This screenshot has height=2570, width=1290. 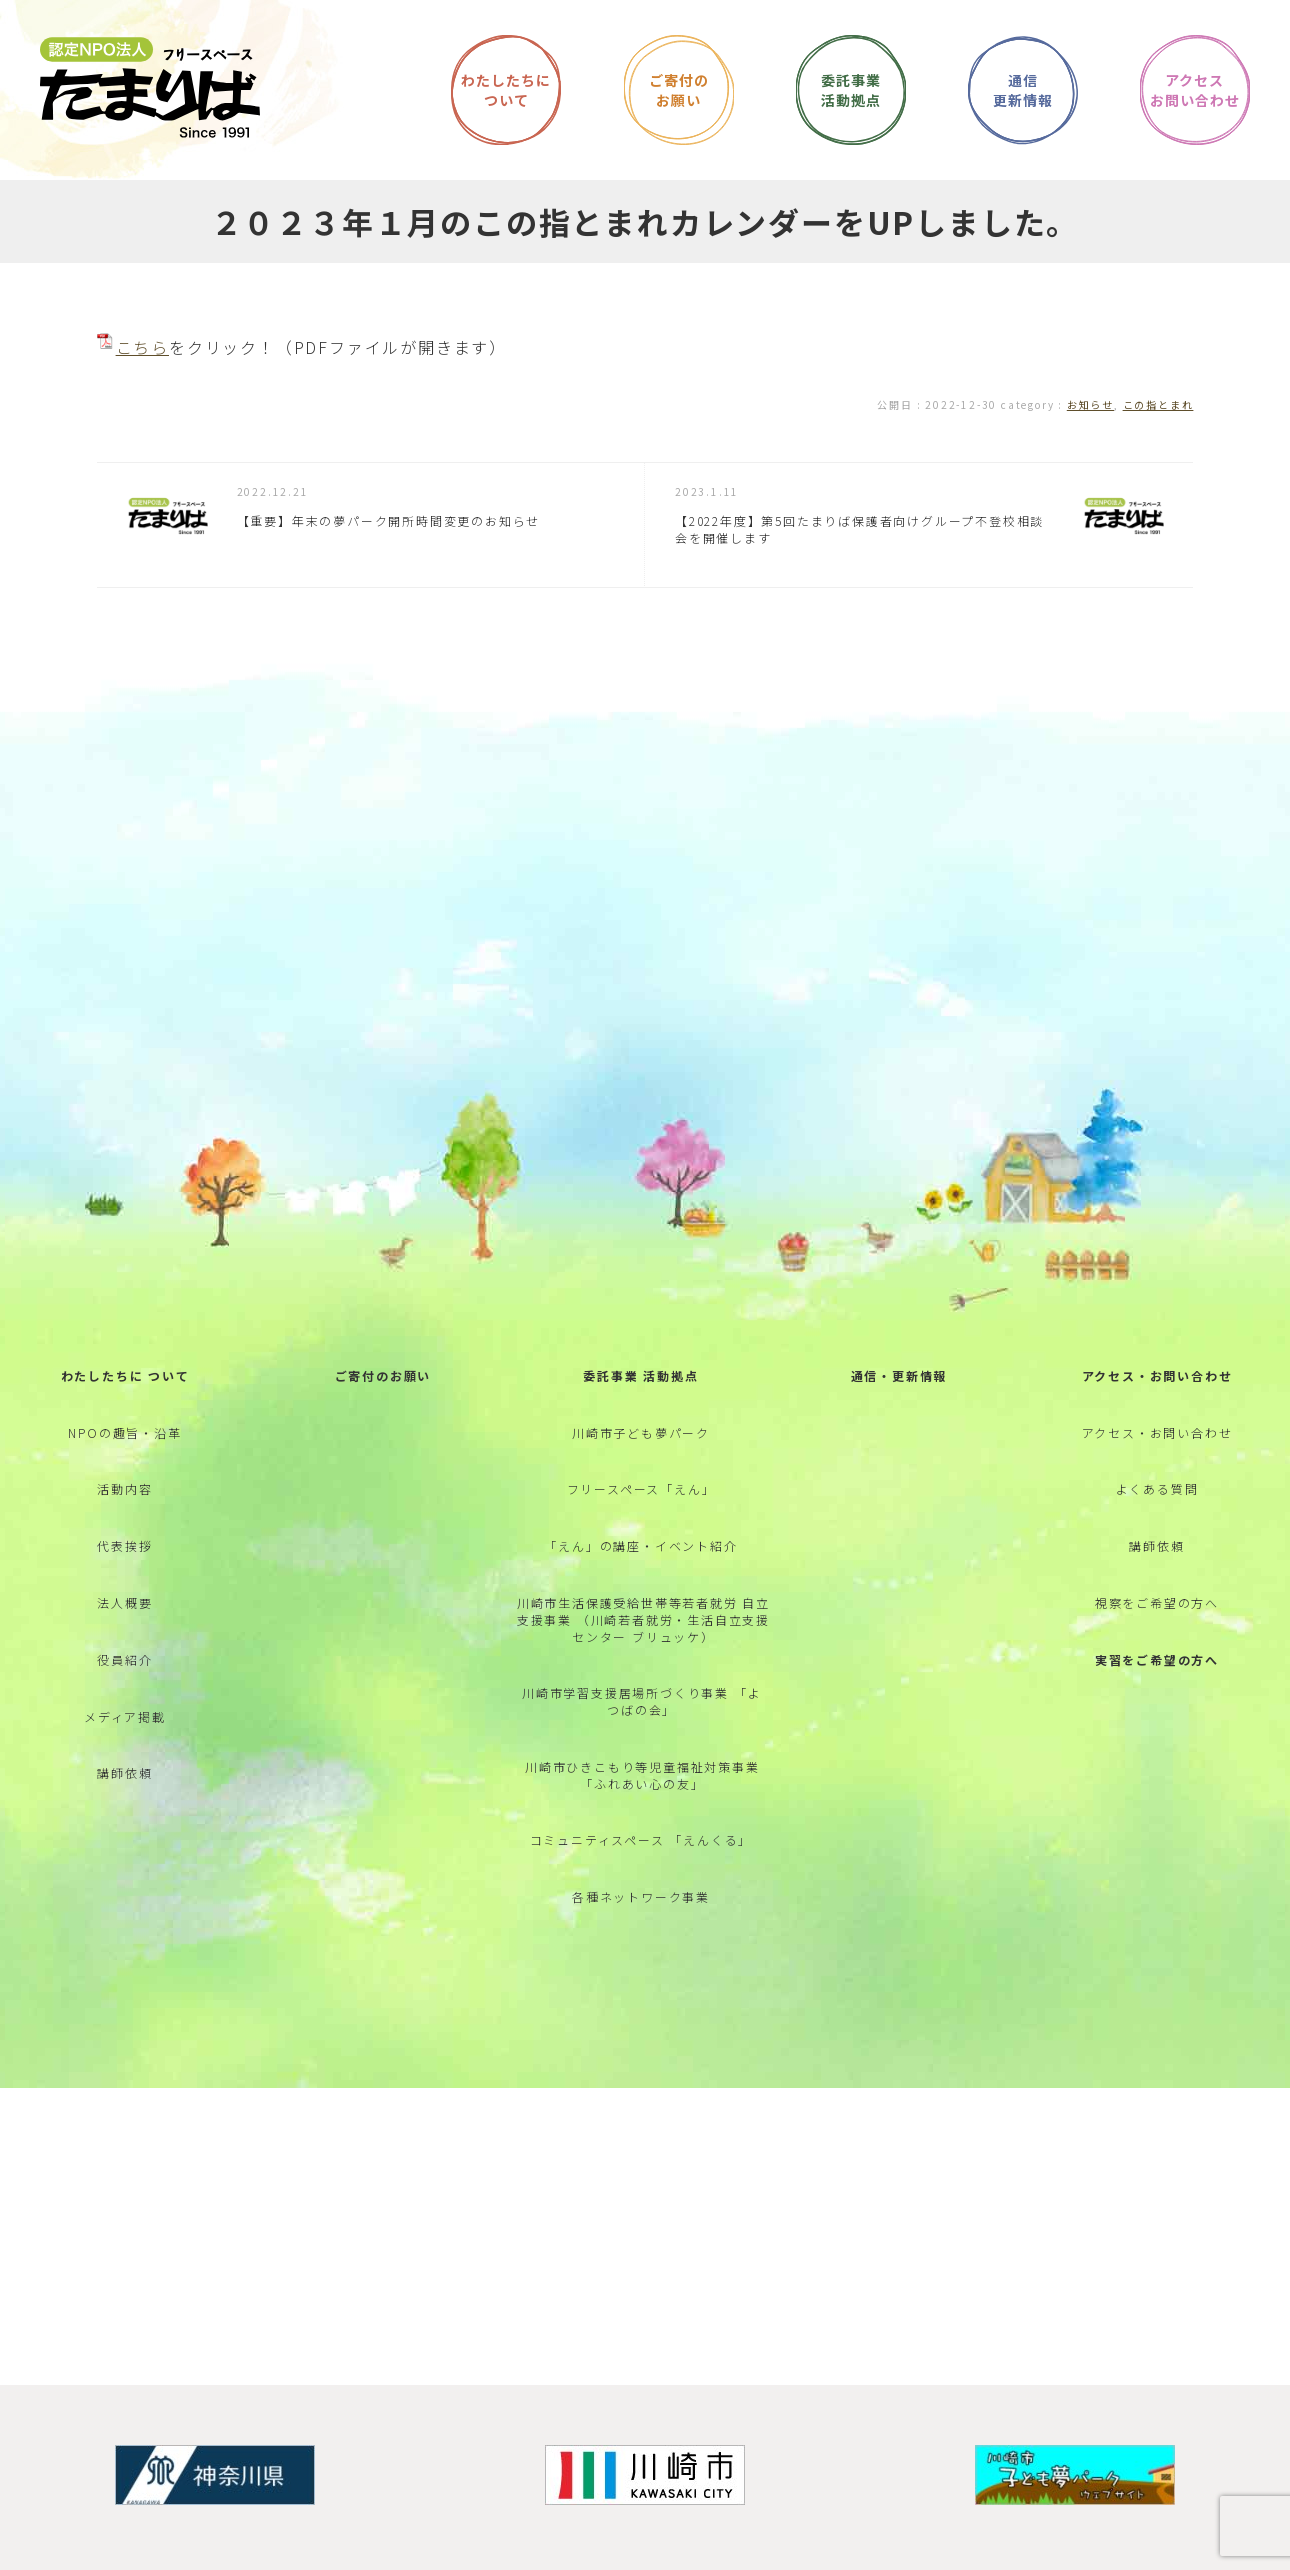 What do you see at coordinates (643, 1619) in the screenshot?
I see `川崎市生活保護受給世帯等若者就労 自立支援事業 （川崎若者就労・生活自立支援センター ブリュッケ）` at bounding box center [643, 1619].